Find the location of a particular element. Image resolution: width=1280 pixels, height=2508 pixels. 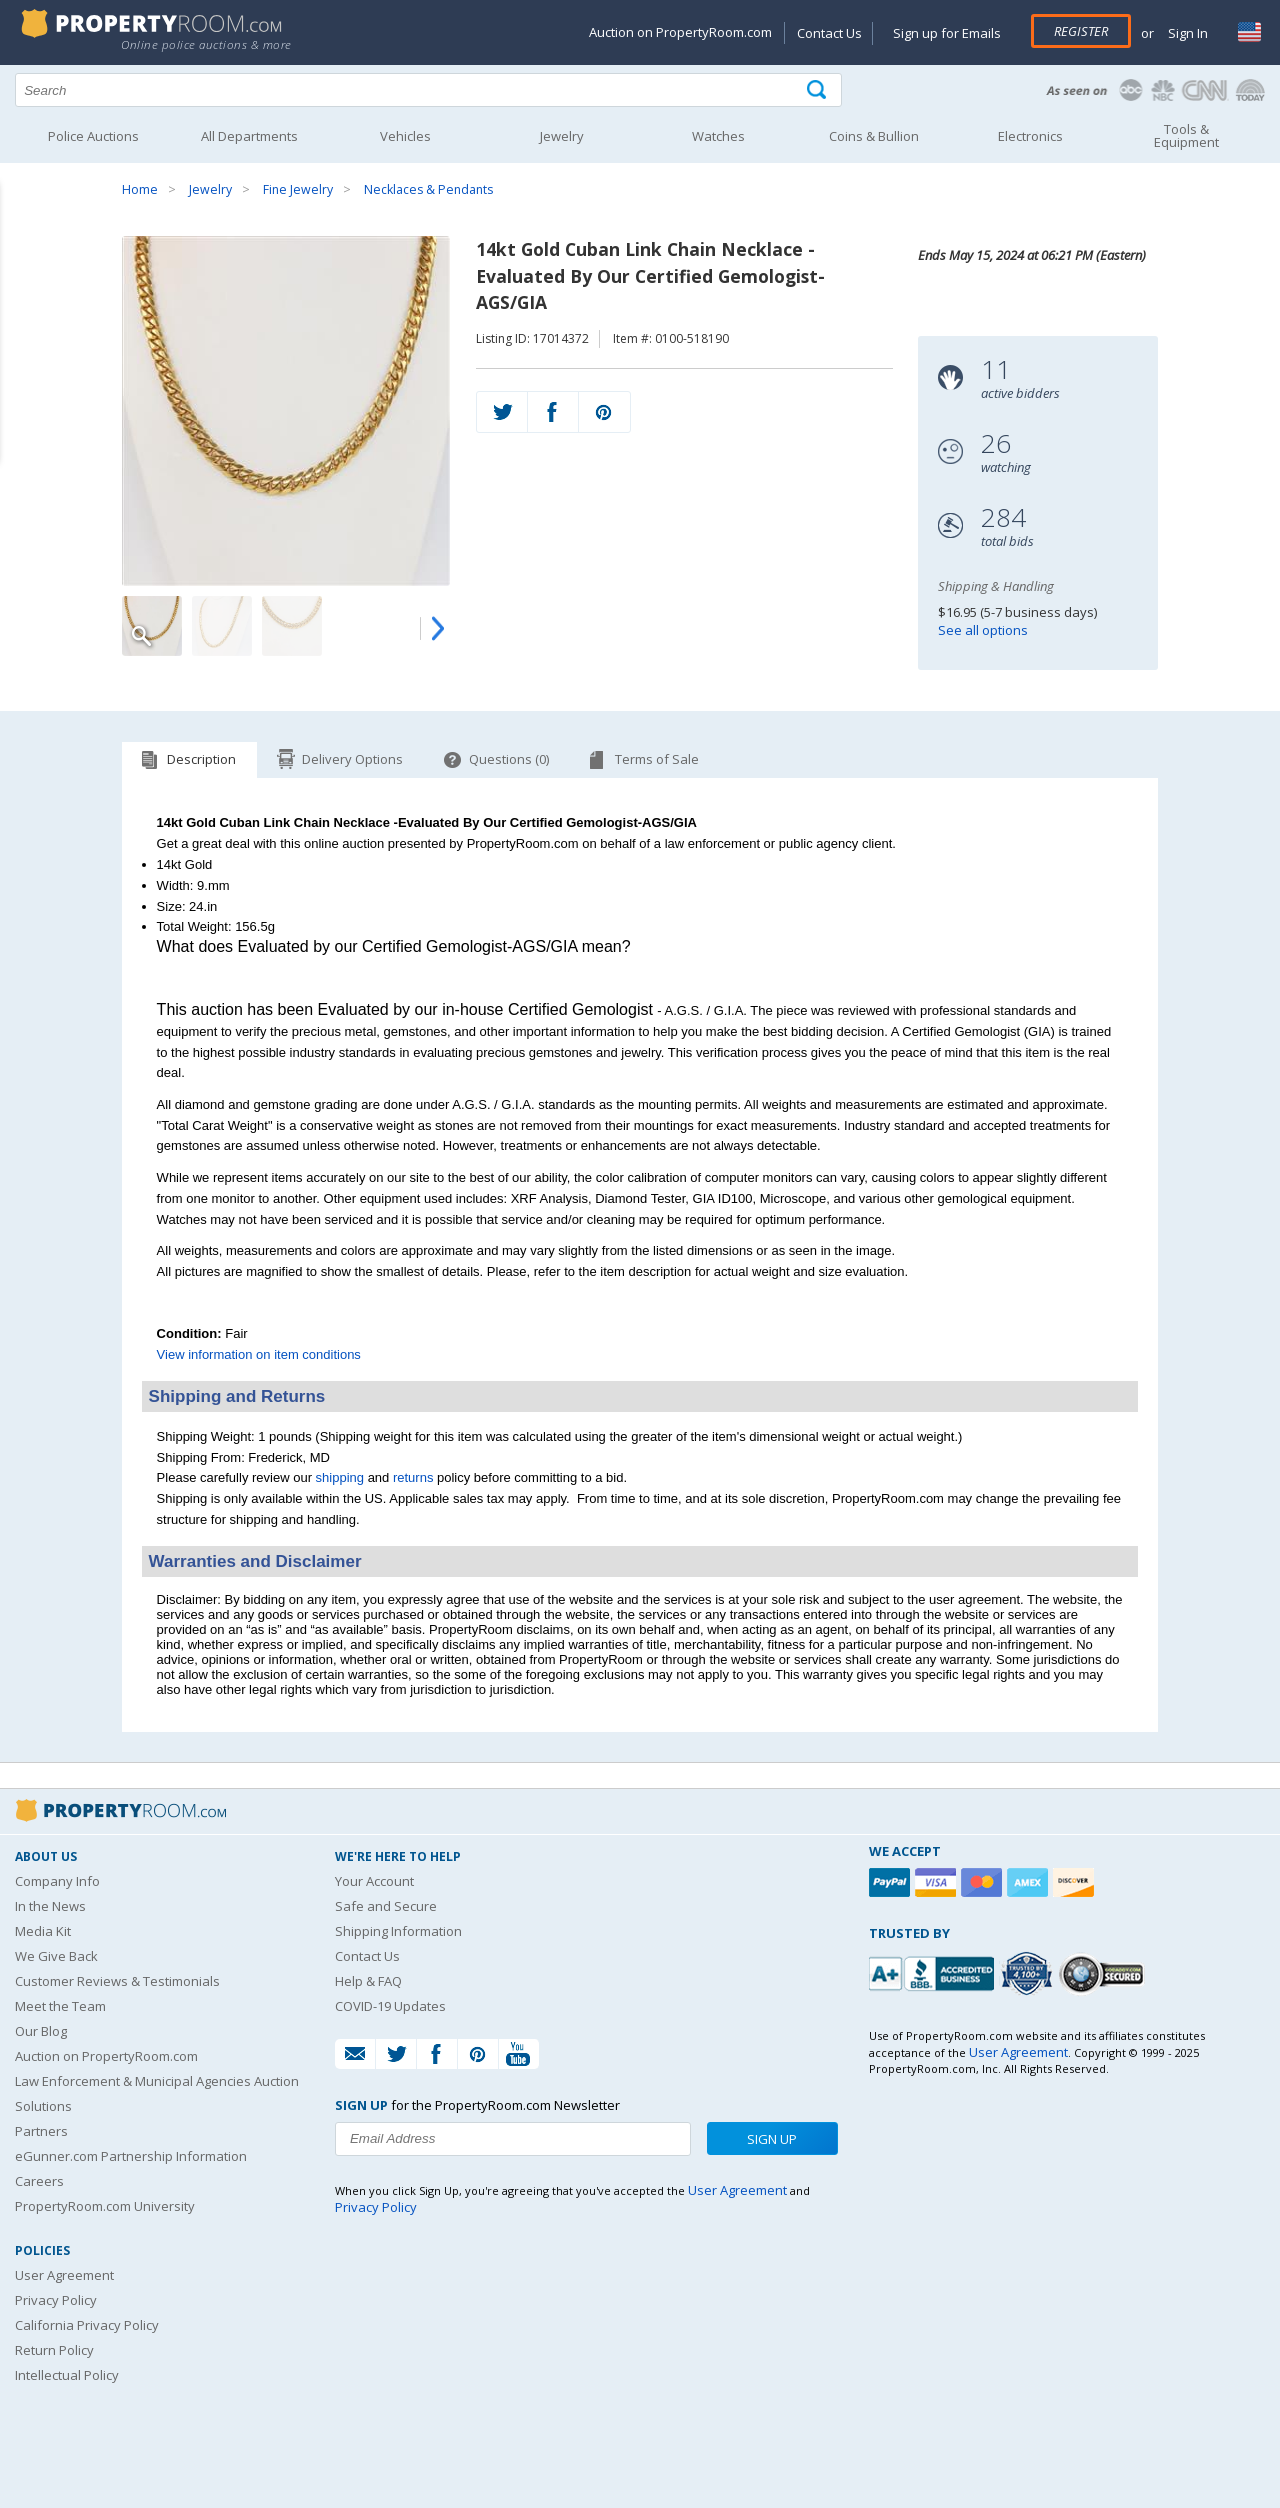

Partners is located at coordinates (41, 2131).